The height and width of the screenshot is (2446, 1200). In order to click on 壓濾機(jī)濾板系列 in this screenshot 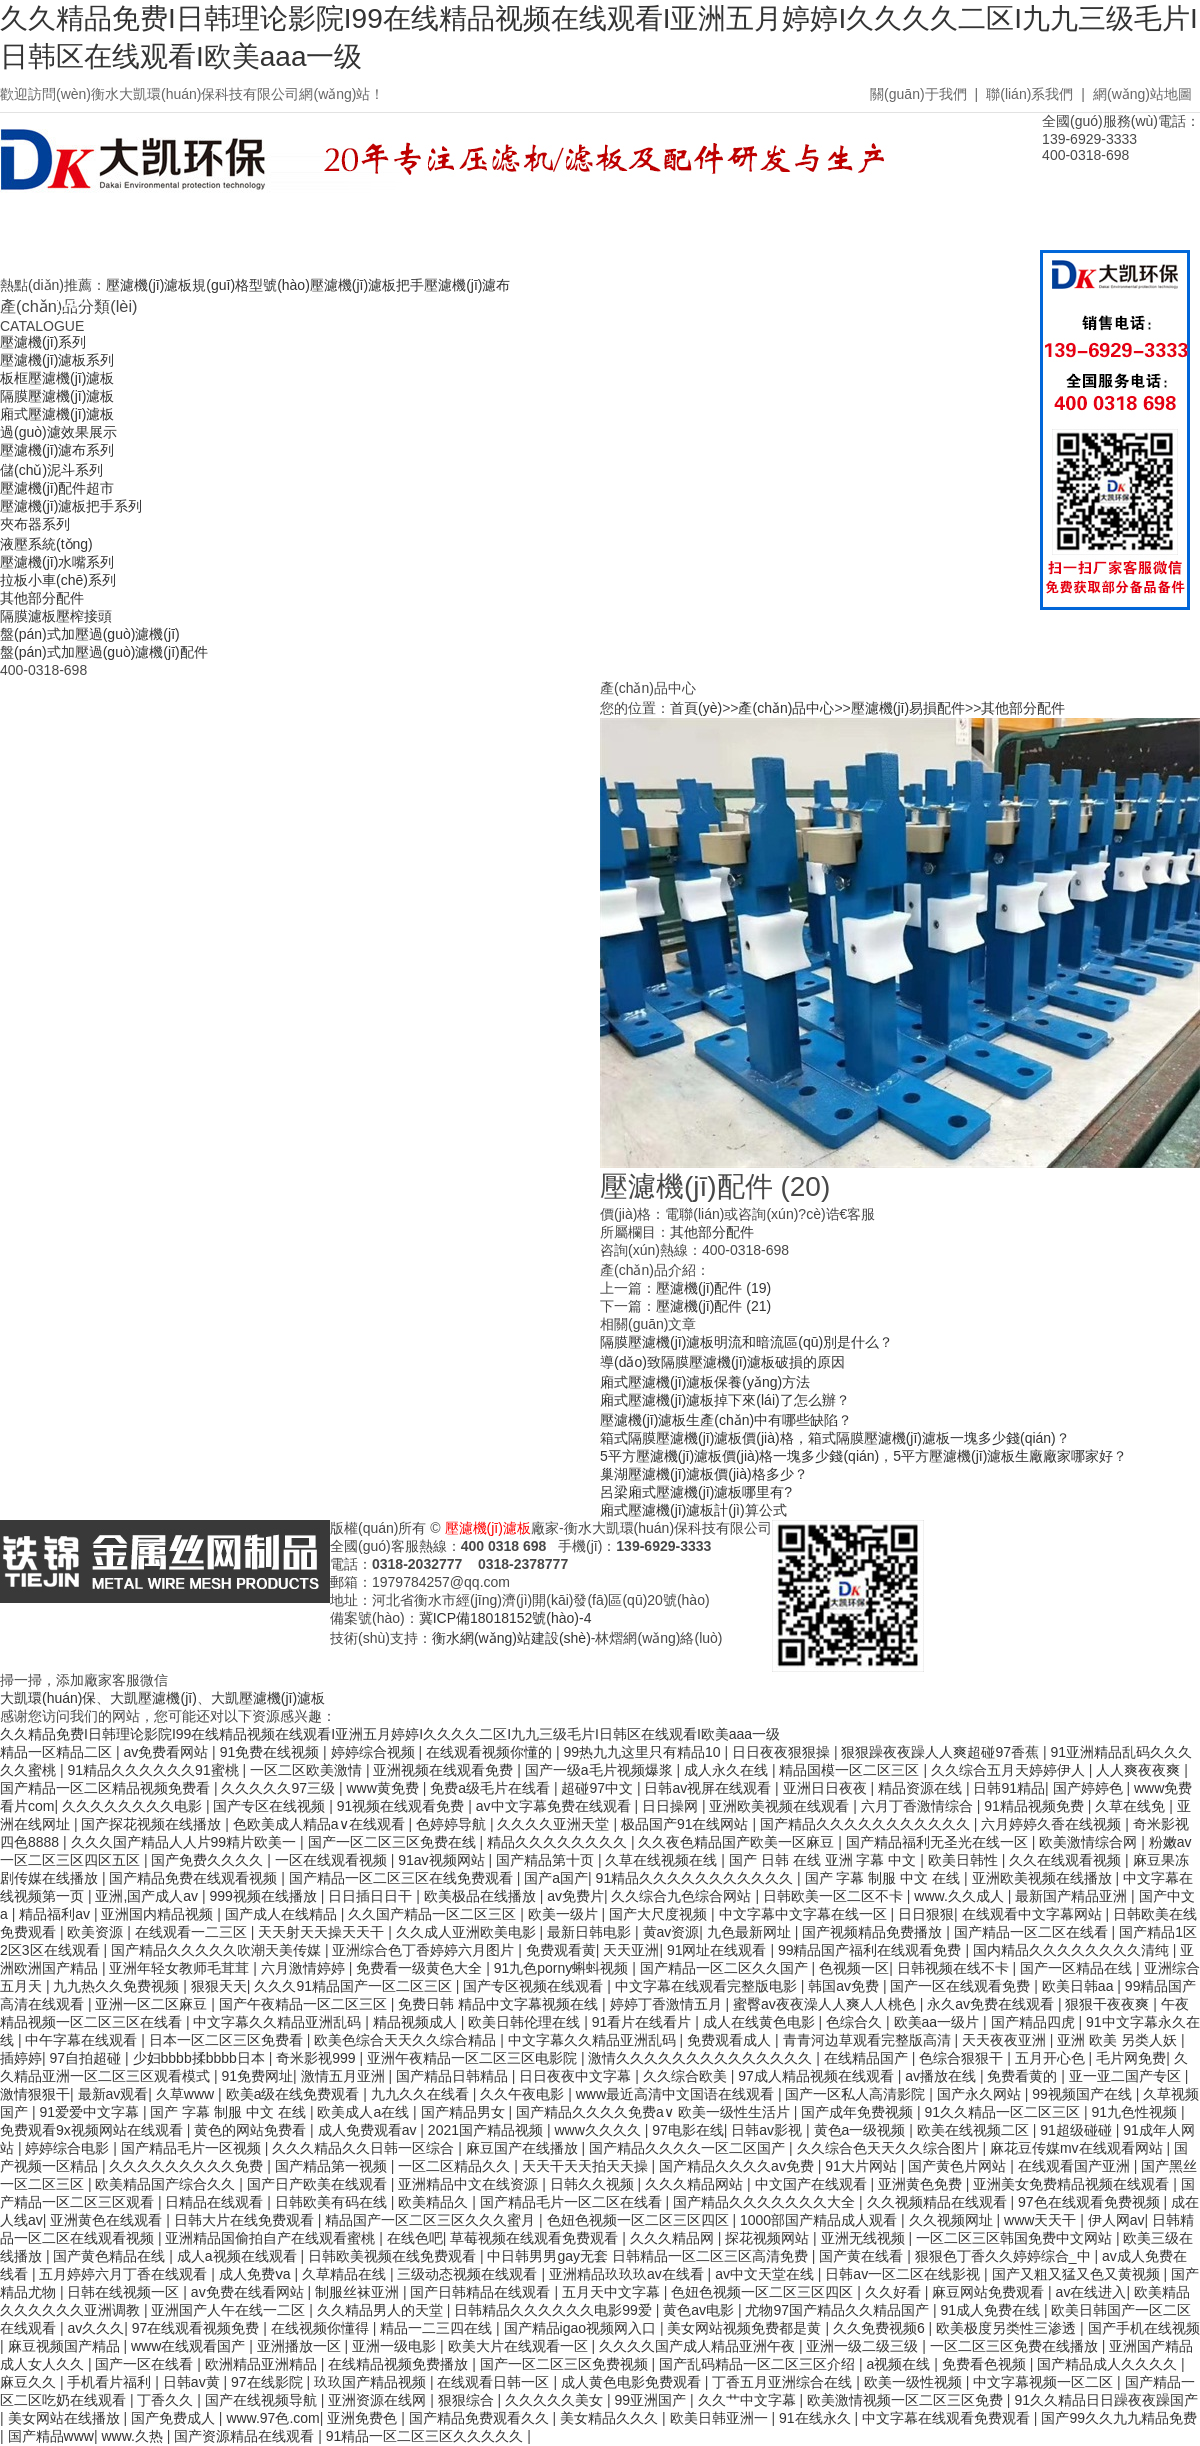, I will do `click(57, 360)`.